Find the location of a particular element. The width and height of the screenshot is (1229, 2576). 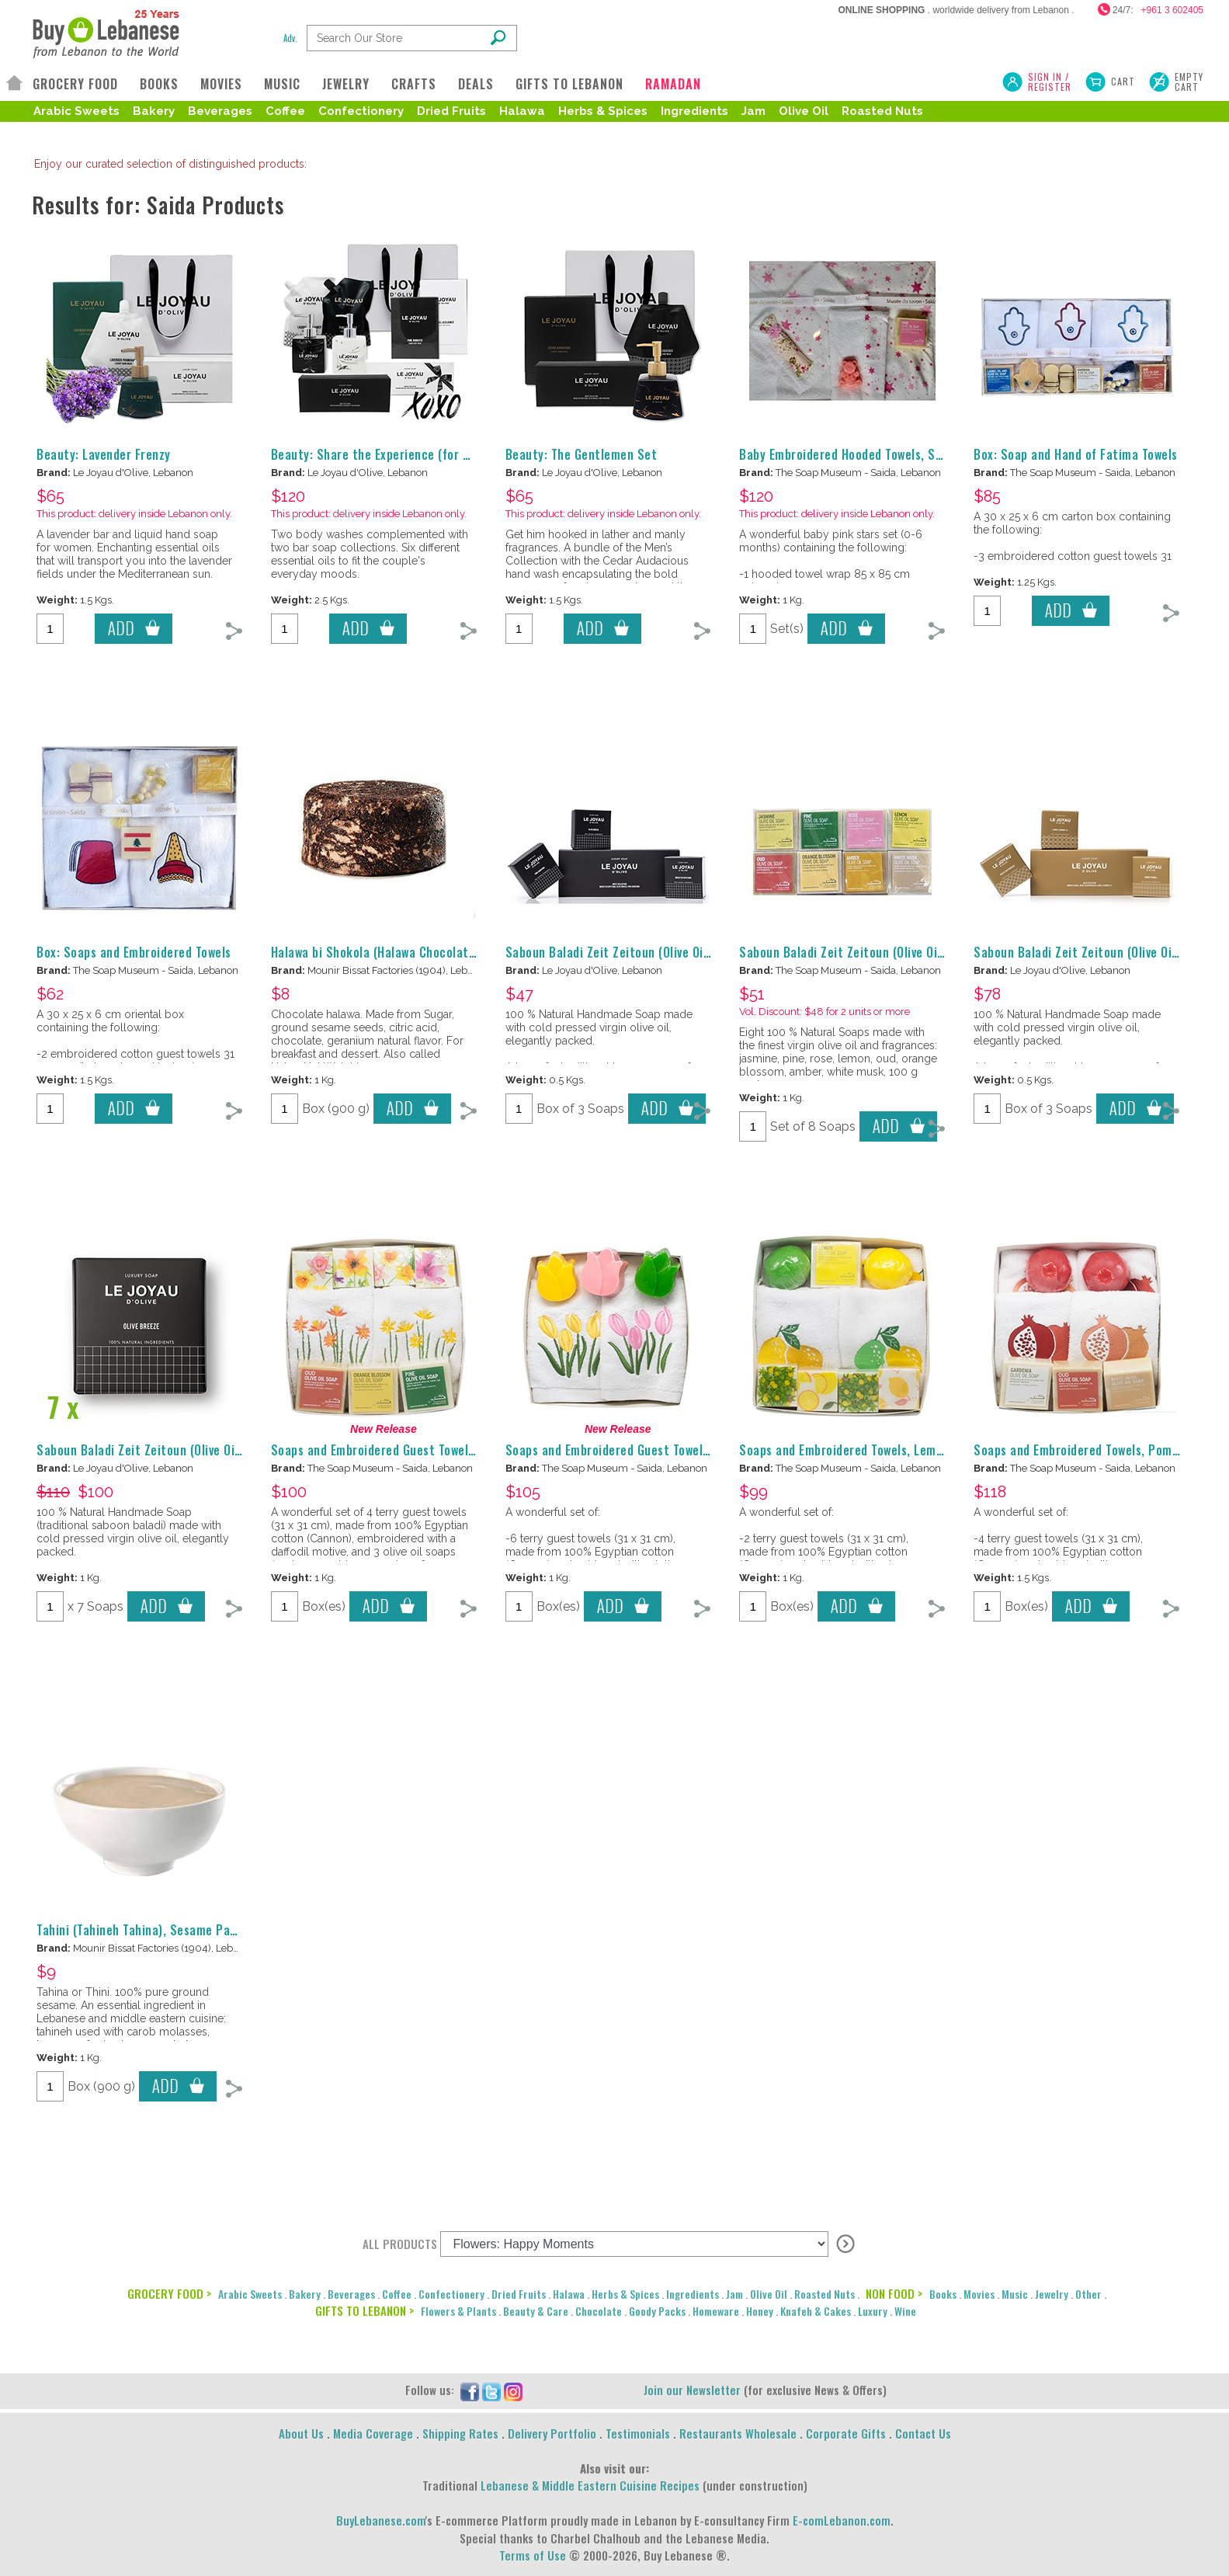

Box: Soaps and Embroidered Towels is located at coordinates (133, 952).